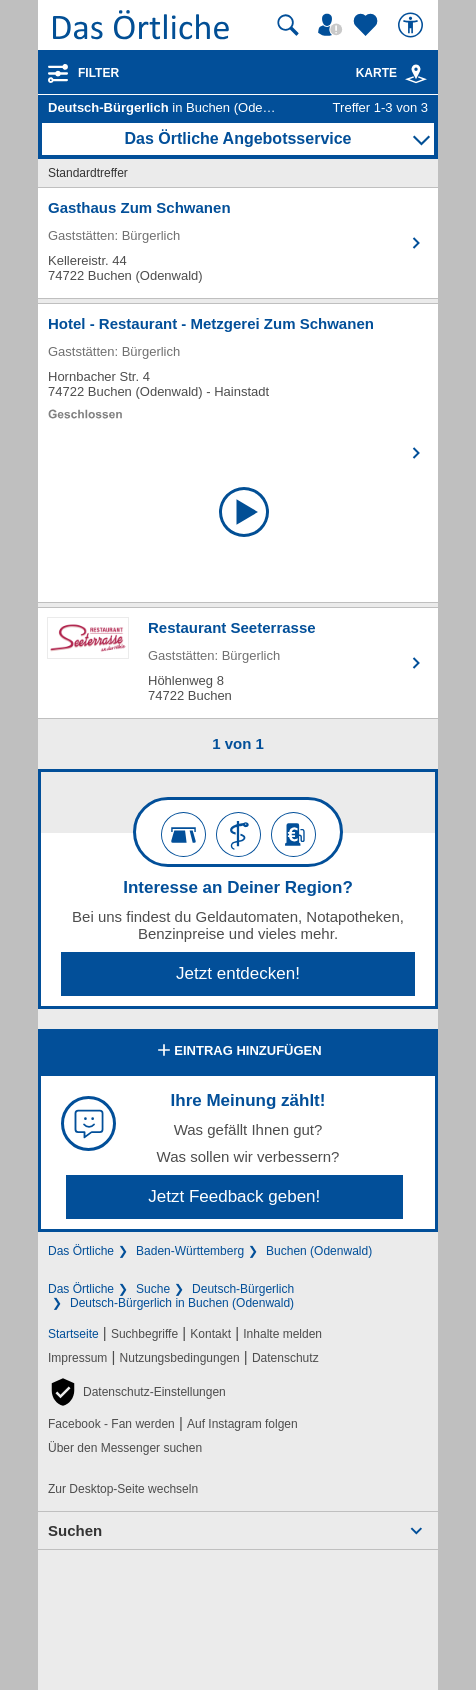  I want to click on Auf Instagram folgen, so click(242, 1424).